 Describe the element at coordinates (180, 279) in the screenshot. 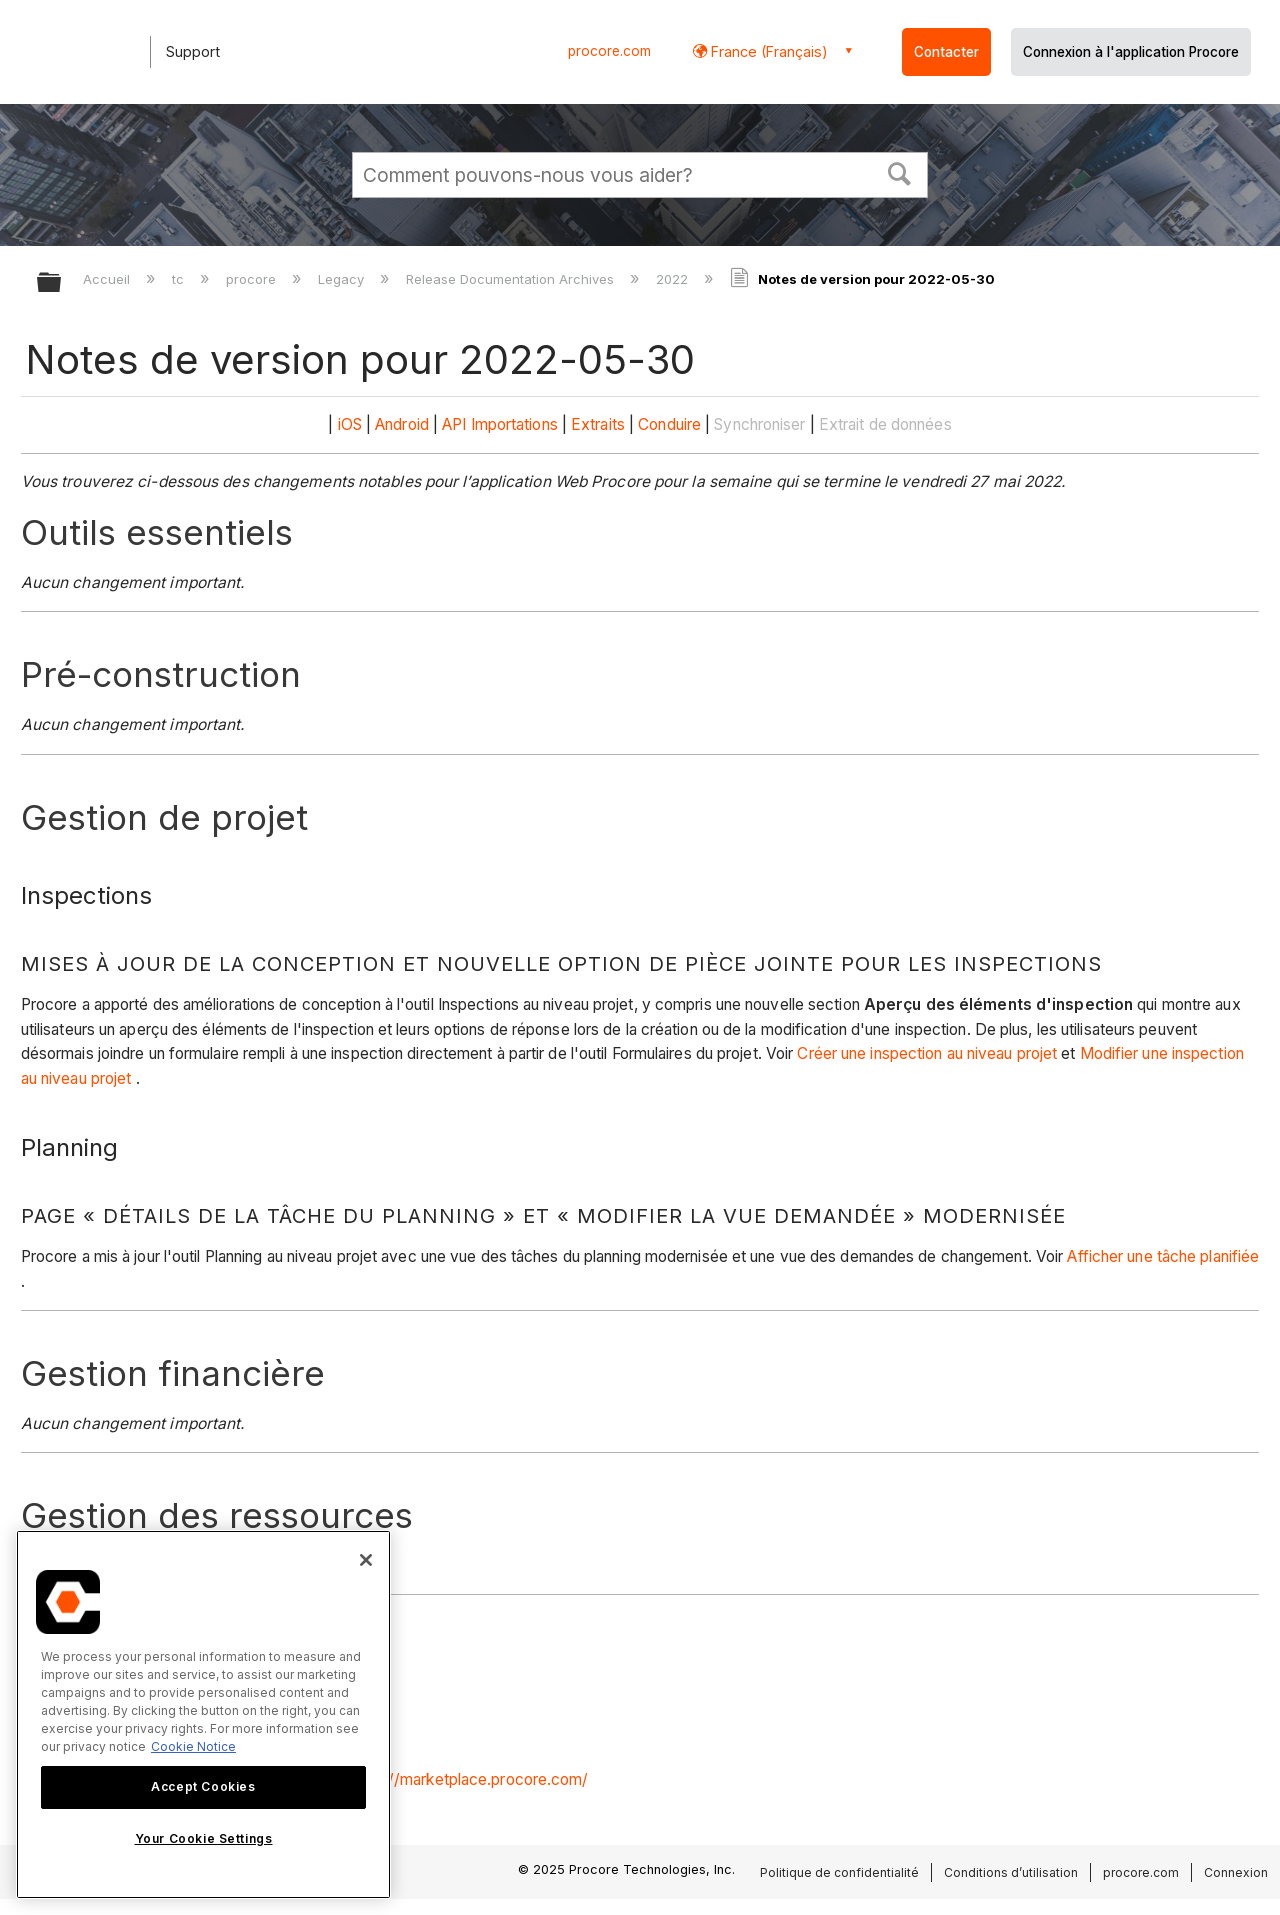

I see `tc` at that location.